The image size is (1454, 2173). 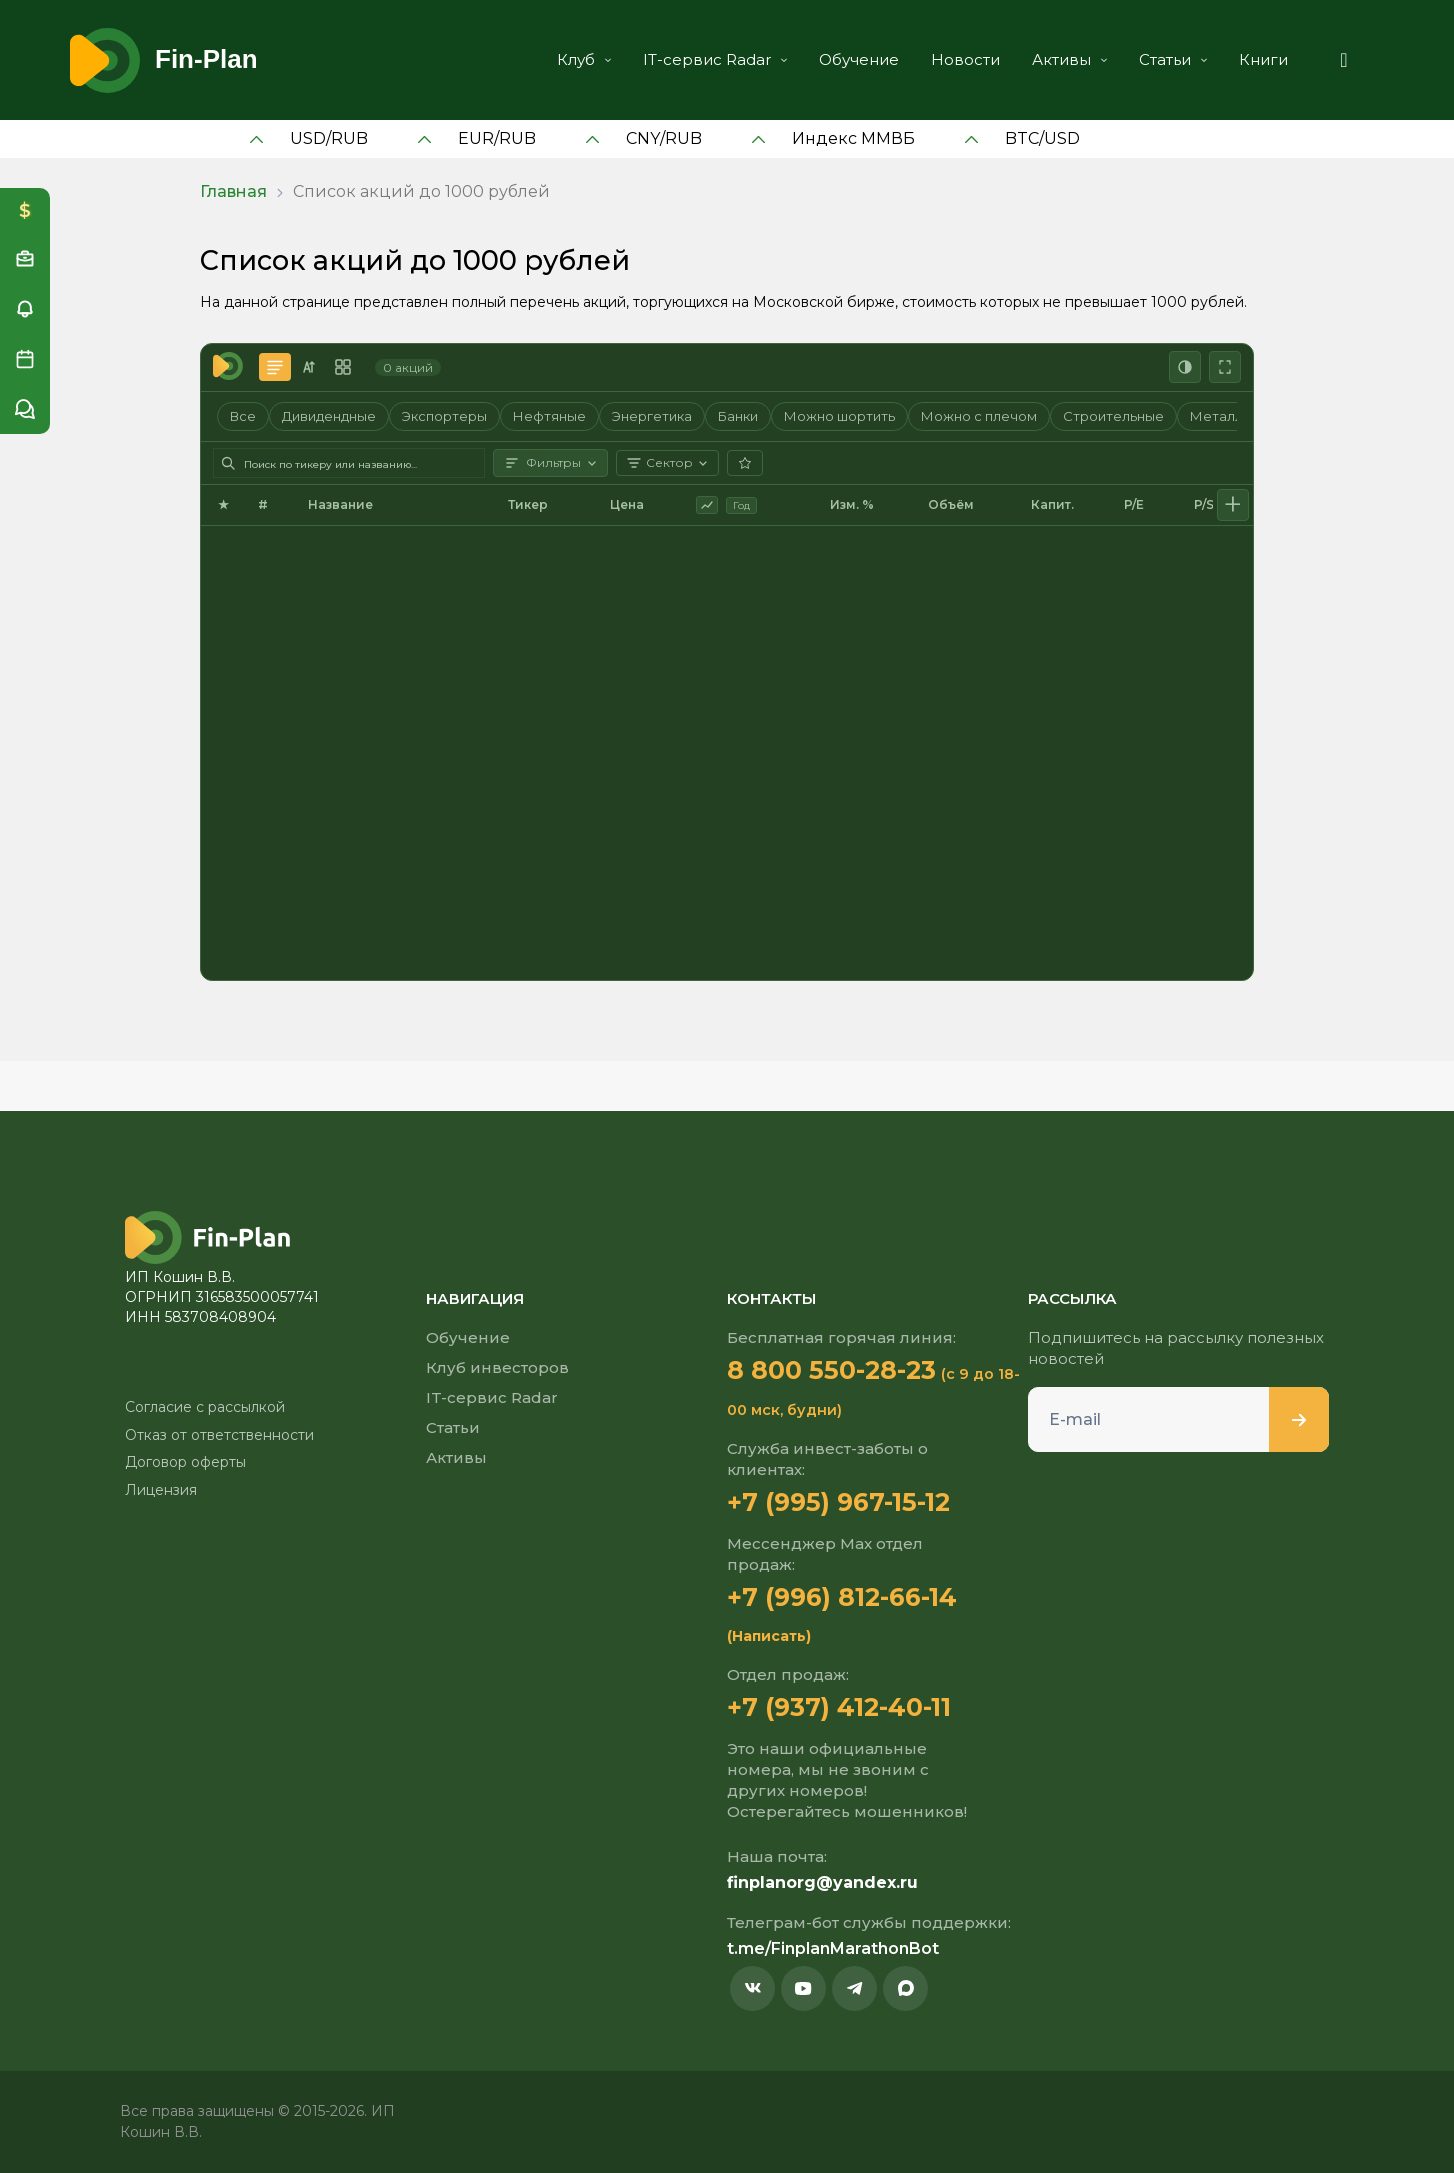 What do you see at coordinates (769, 1636) in the screenshot?
I see `(Написать)` at bounding box center [769, 1636].